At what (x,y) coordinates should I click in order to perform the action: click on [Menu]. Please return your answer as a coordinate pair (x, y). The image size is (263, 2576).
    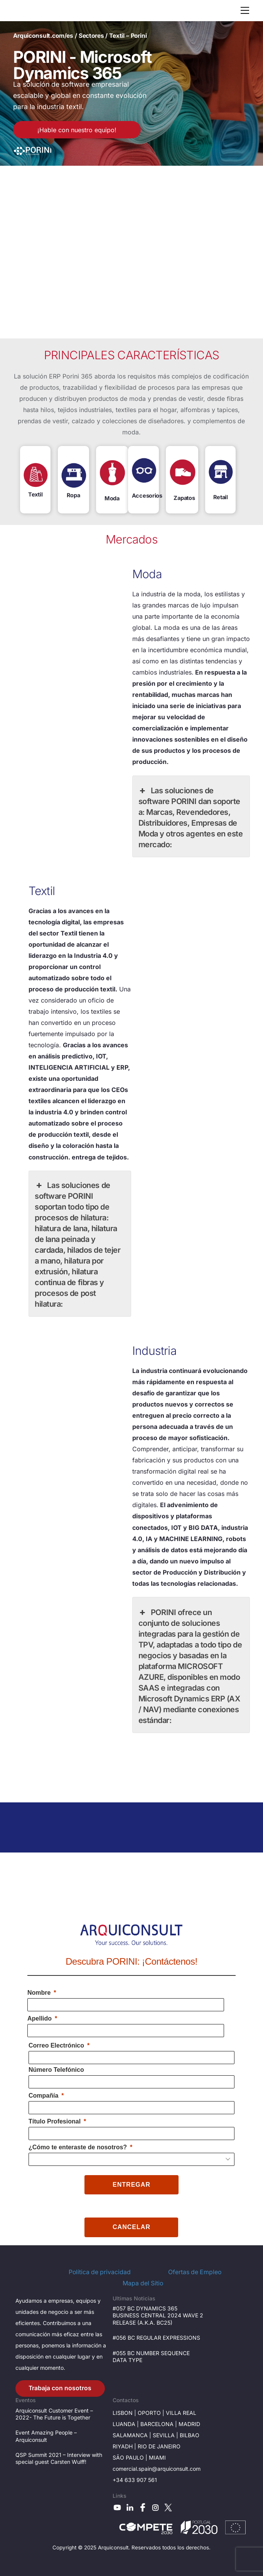
    Looking at the image, I should click on (245, 10).